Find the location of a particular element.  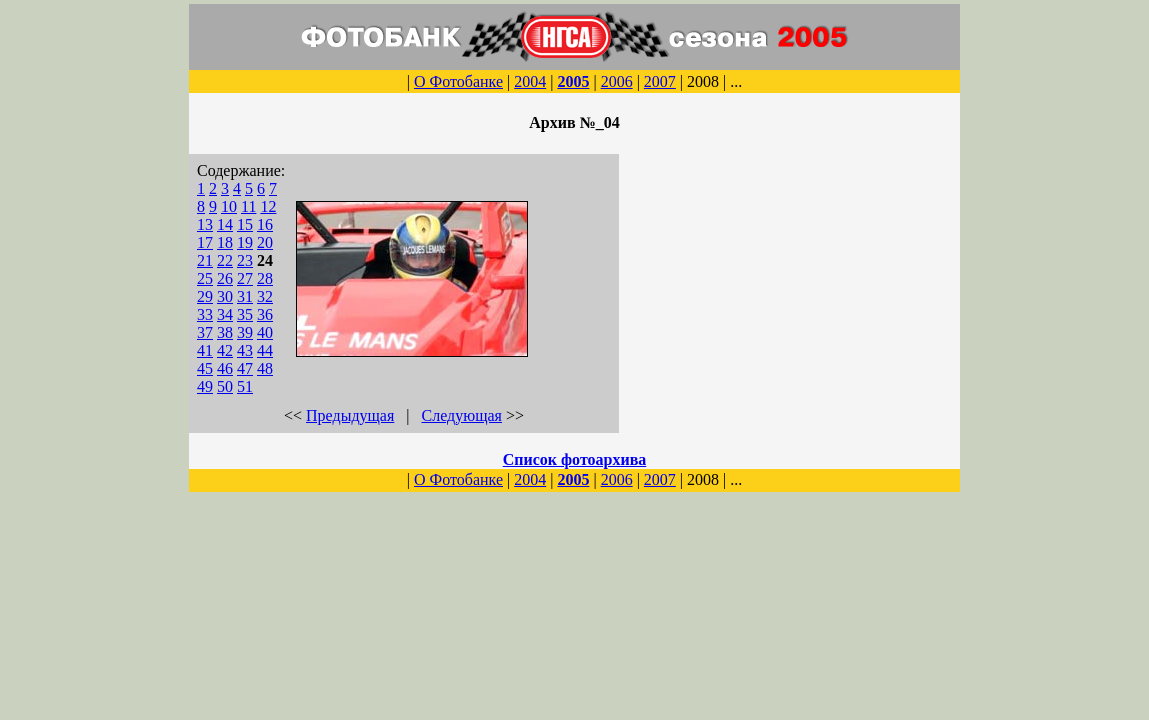

27 is located at coordinates (245, 278).